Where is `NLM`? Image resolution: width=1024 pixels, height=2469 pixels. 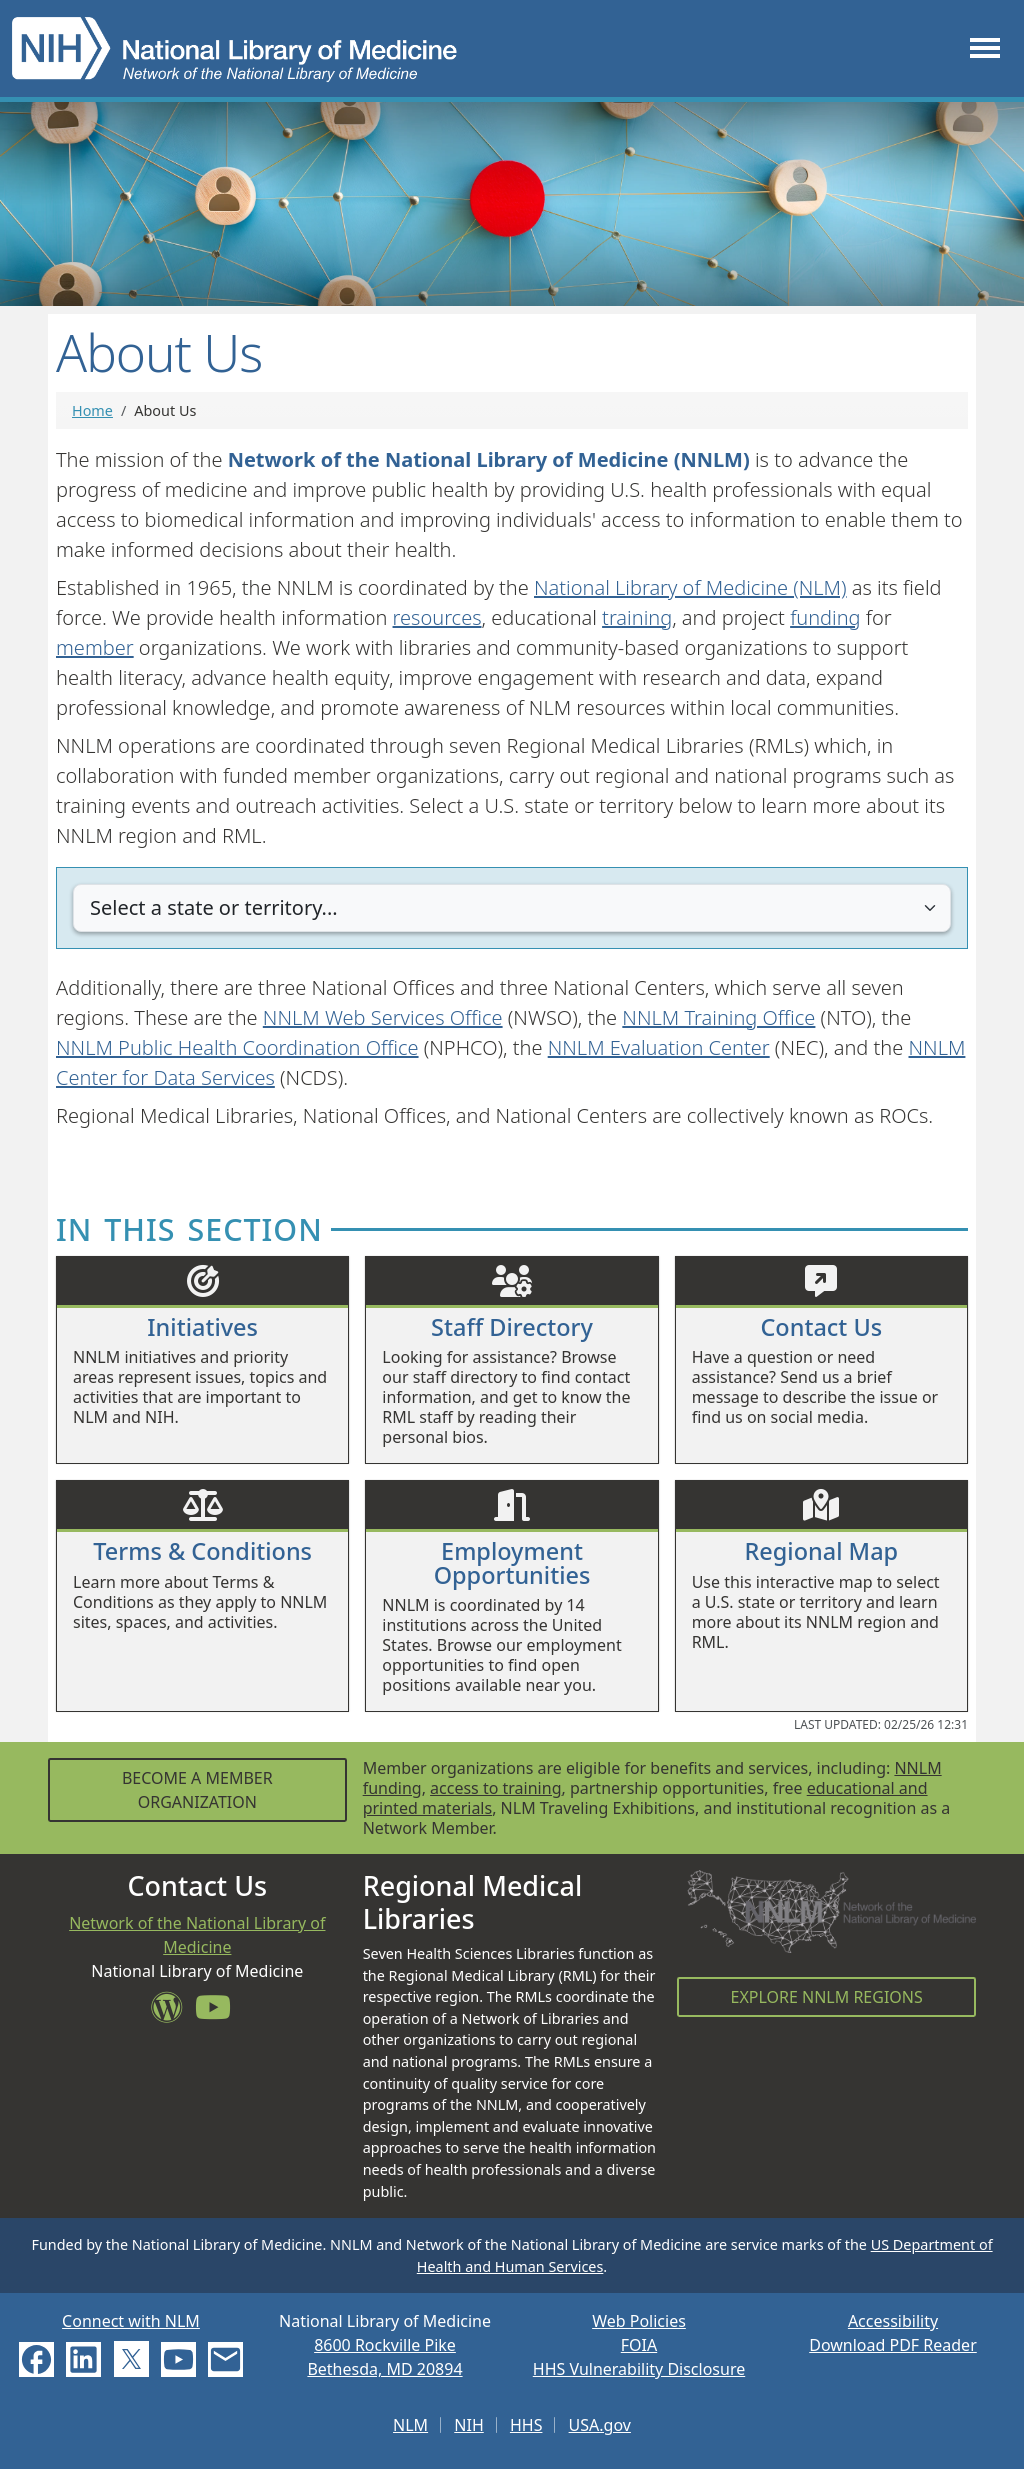 NLM is located at coordinates (410, 2425).